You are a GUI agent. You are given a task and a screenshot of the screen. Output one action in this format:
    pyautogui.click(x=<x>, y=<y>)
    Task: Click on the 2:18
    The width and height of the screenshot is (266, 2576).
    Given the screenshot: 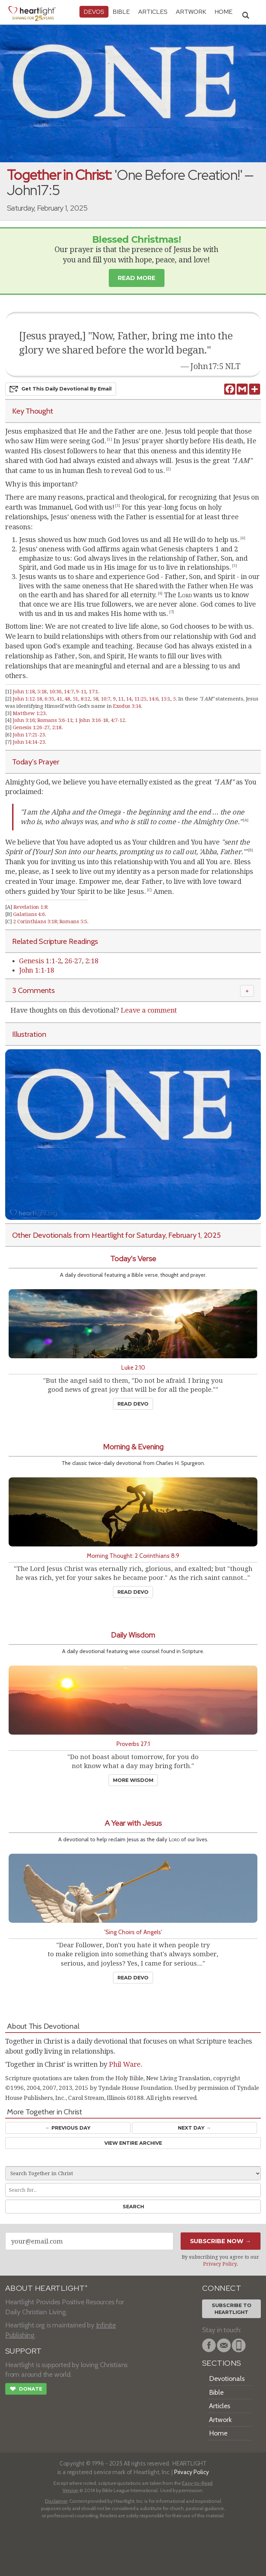 What is the action you would take?
    pyautogui.click(x=56, y=727)
    